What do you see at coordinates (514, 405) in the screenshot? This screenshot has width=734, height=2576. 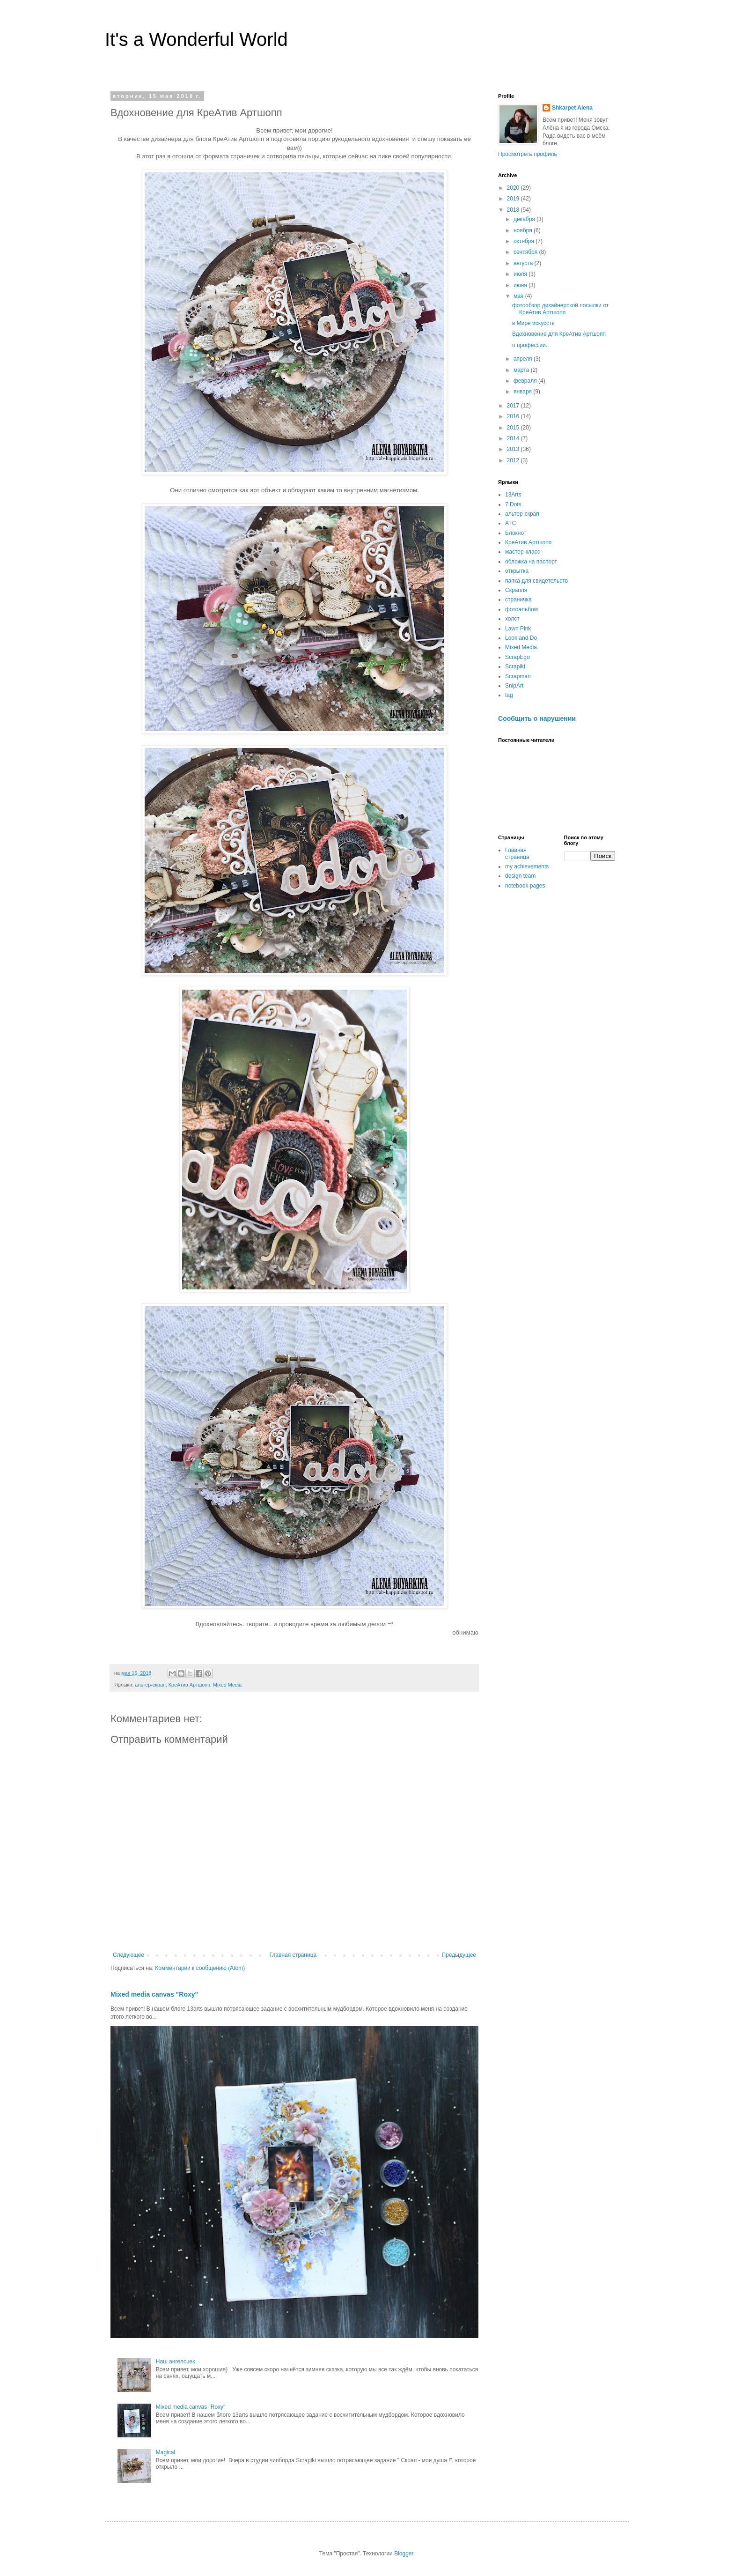 I see `2017` at bounding box center [514, 405].